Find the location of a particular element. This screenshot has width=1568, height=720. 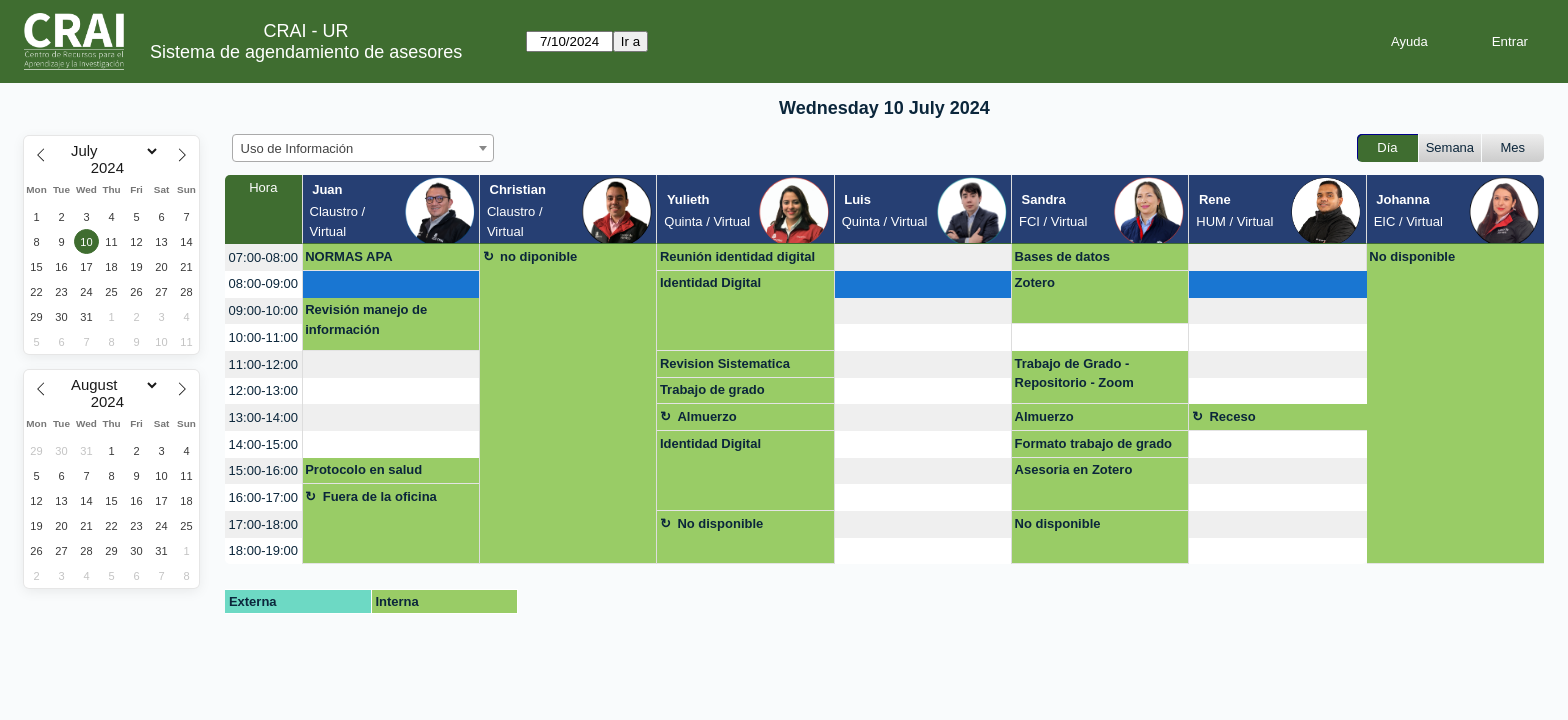

Revision Sistematica is located at coordinates (725, 363).